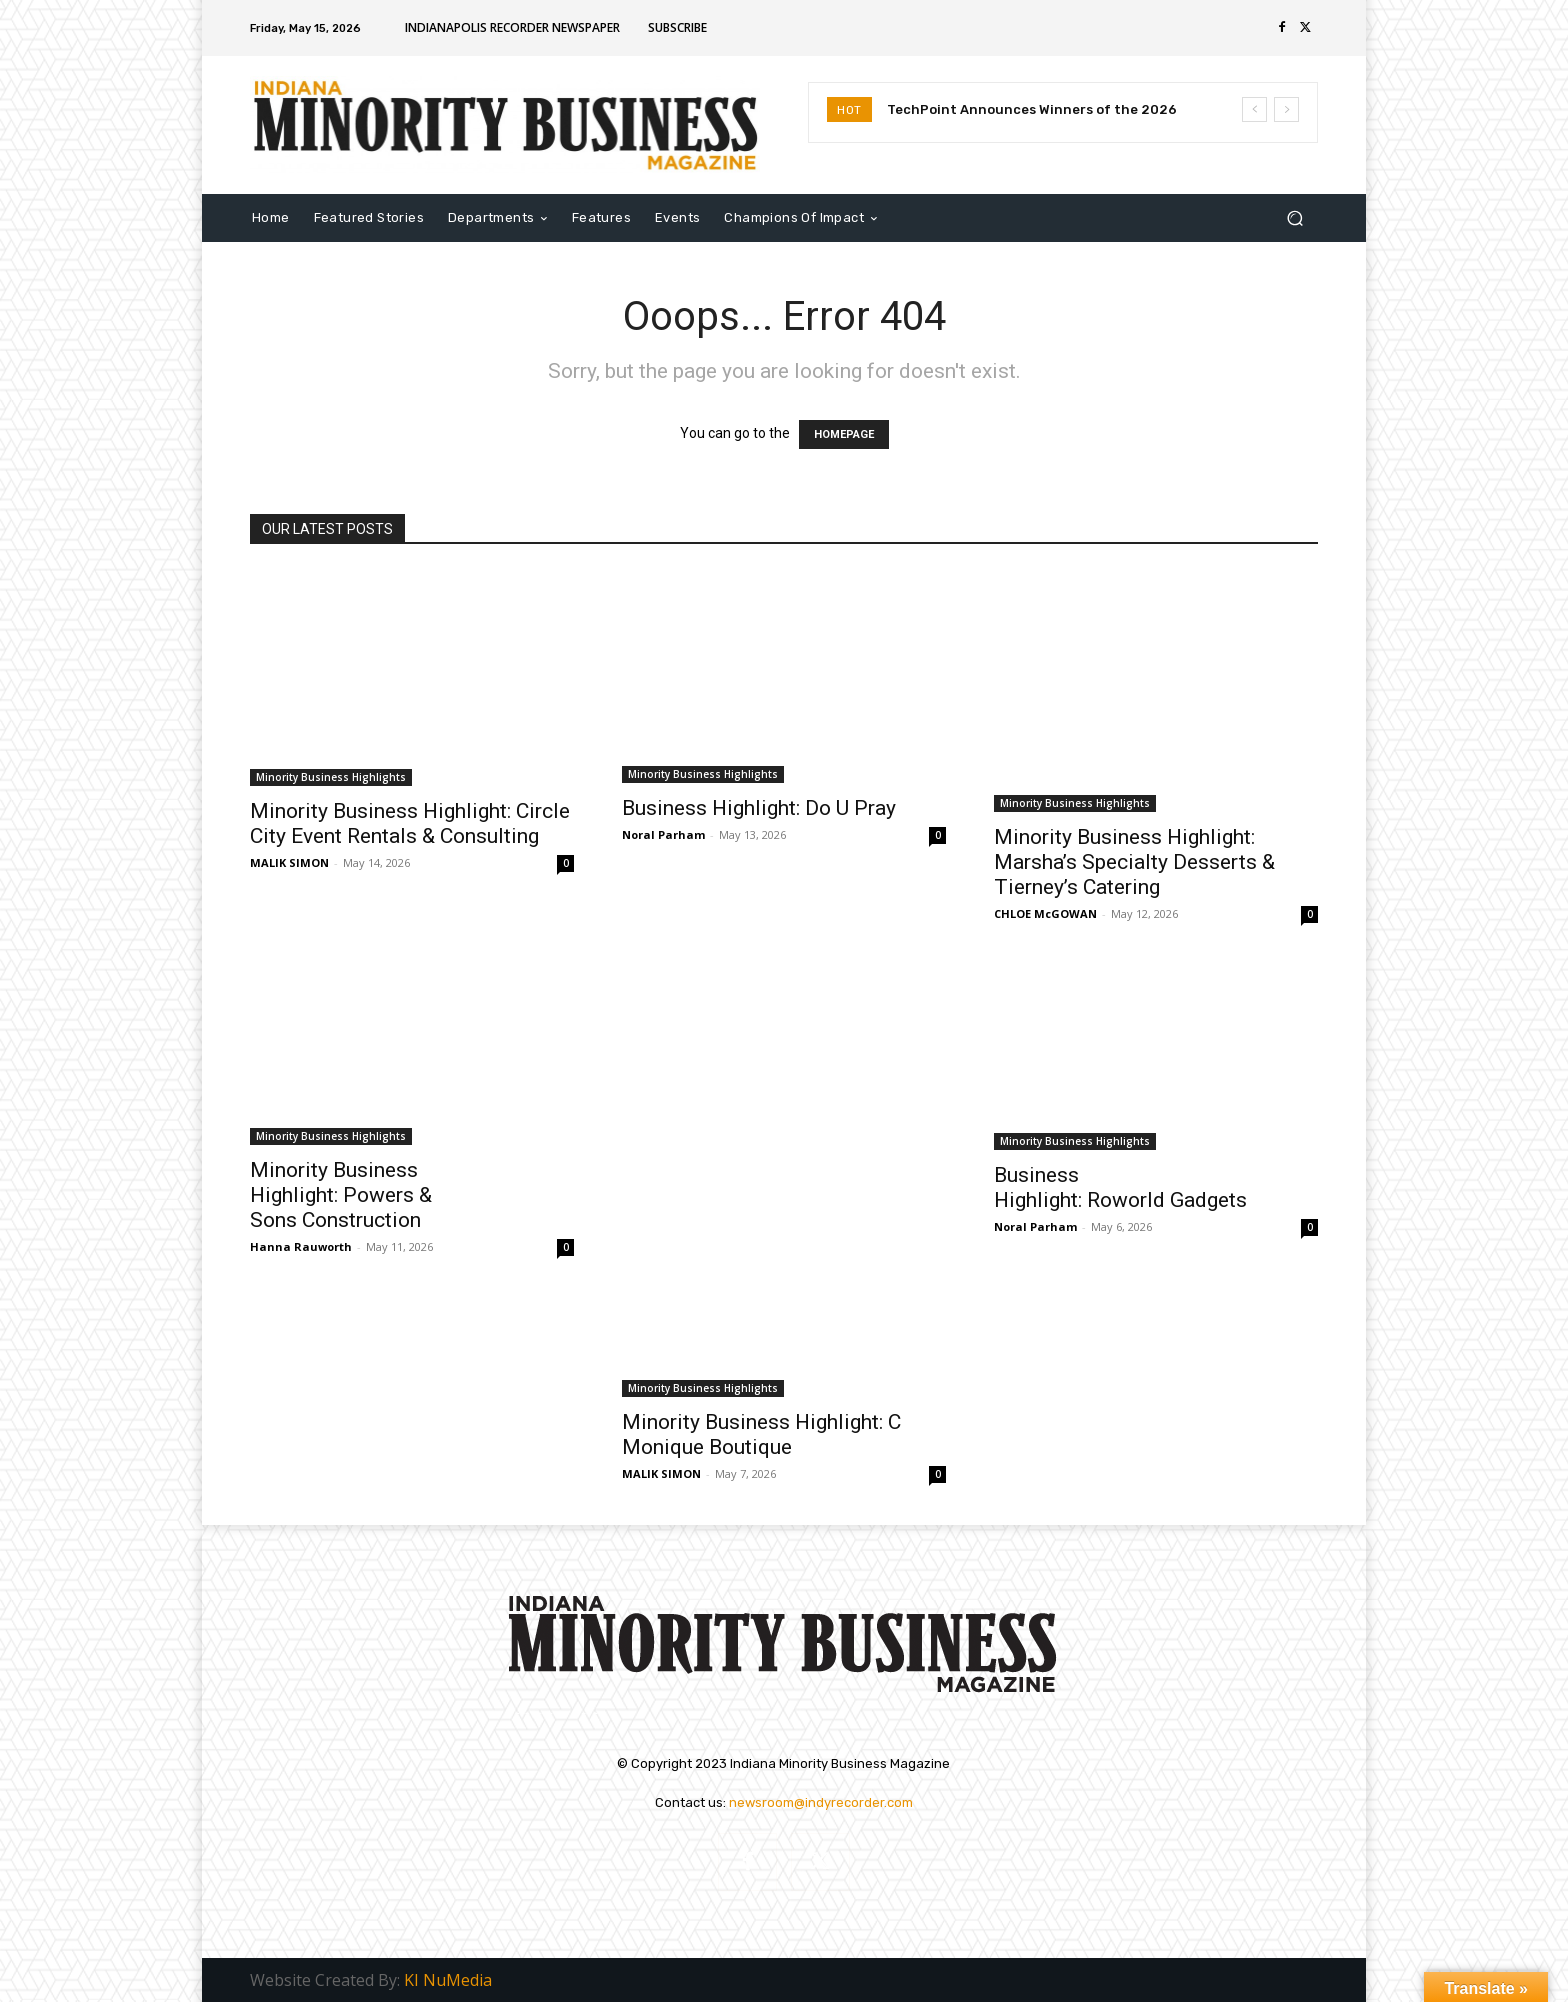 The width and height of the screenshot is (1568, 2002). I want to click on HOMEPAGE, so click(844, 434).